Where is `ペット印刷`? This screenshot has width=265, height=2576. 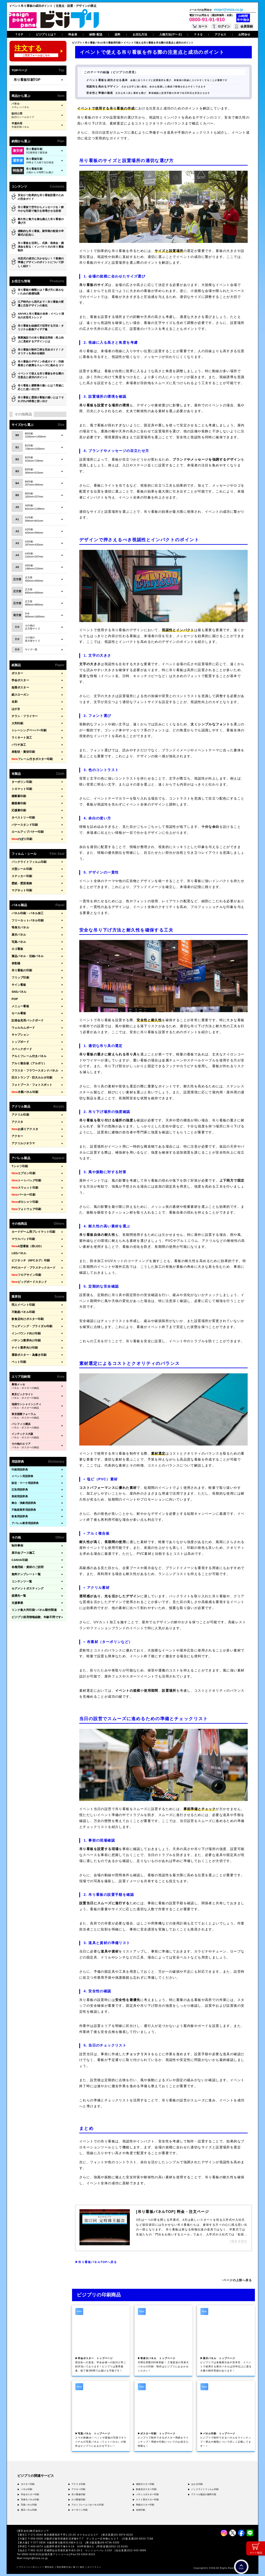 ペット印刷 is located at coordinates (18, 1325).